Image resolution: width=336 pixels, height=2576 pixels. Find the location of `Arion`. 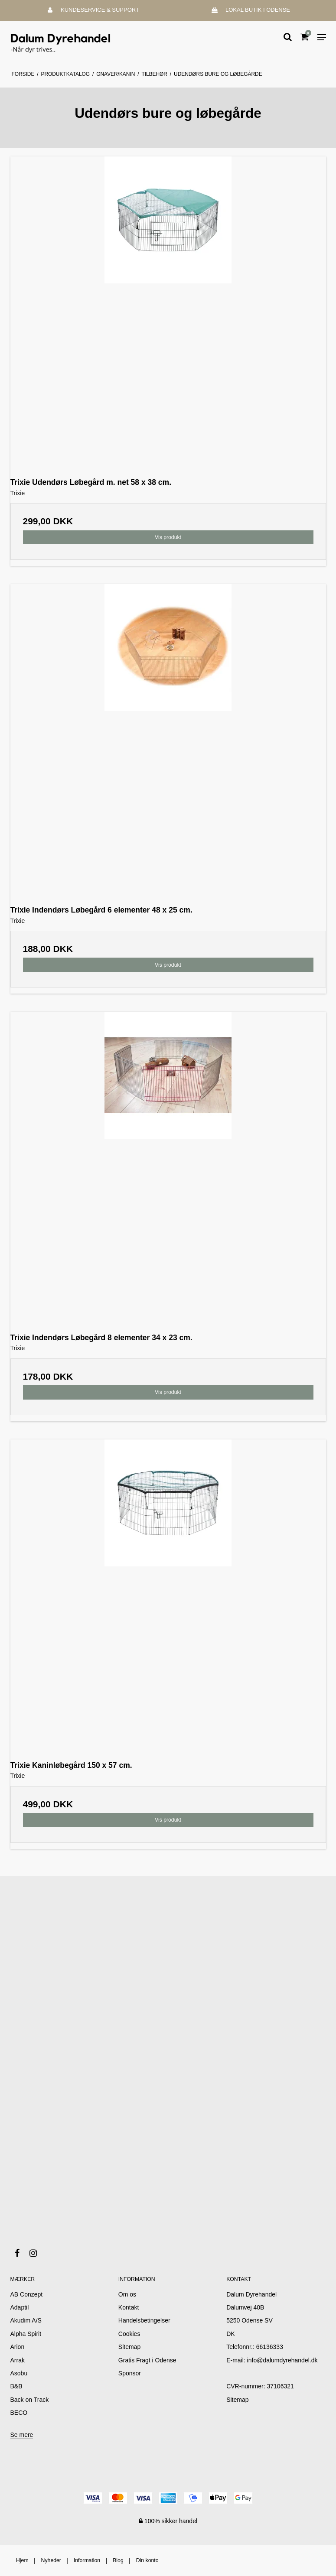

Arion is located at coordinates (17, 2346).